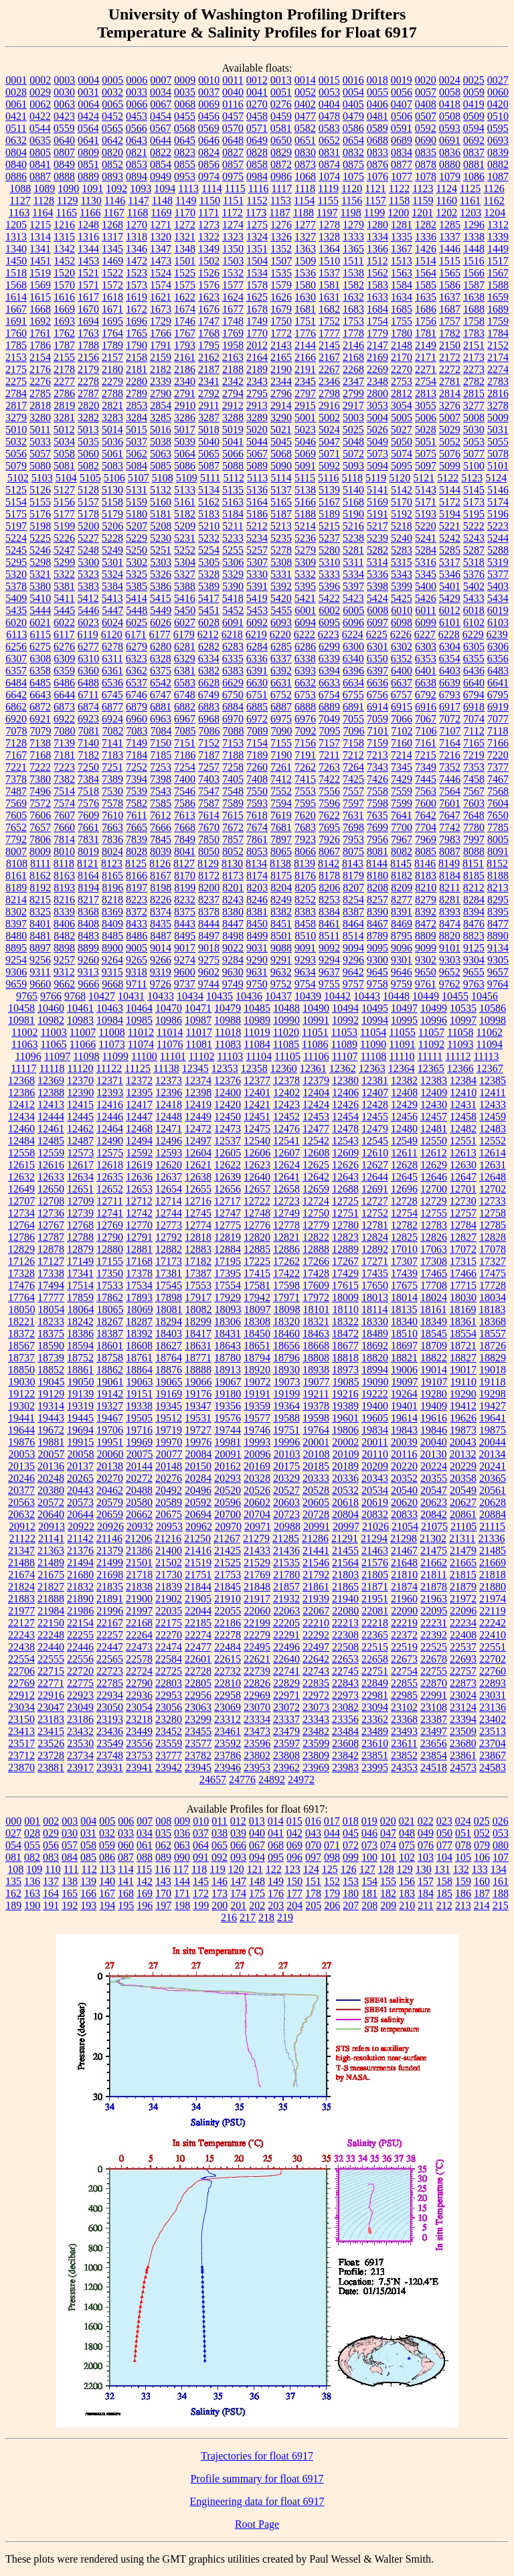 The height and width of the screenshot is (2576, 514). What do you see at coordinates (139, 1586) in the screenshot?
I see `21838` at bounding box center [139, 1586].